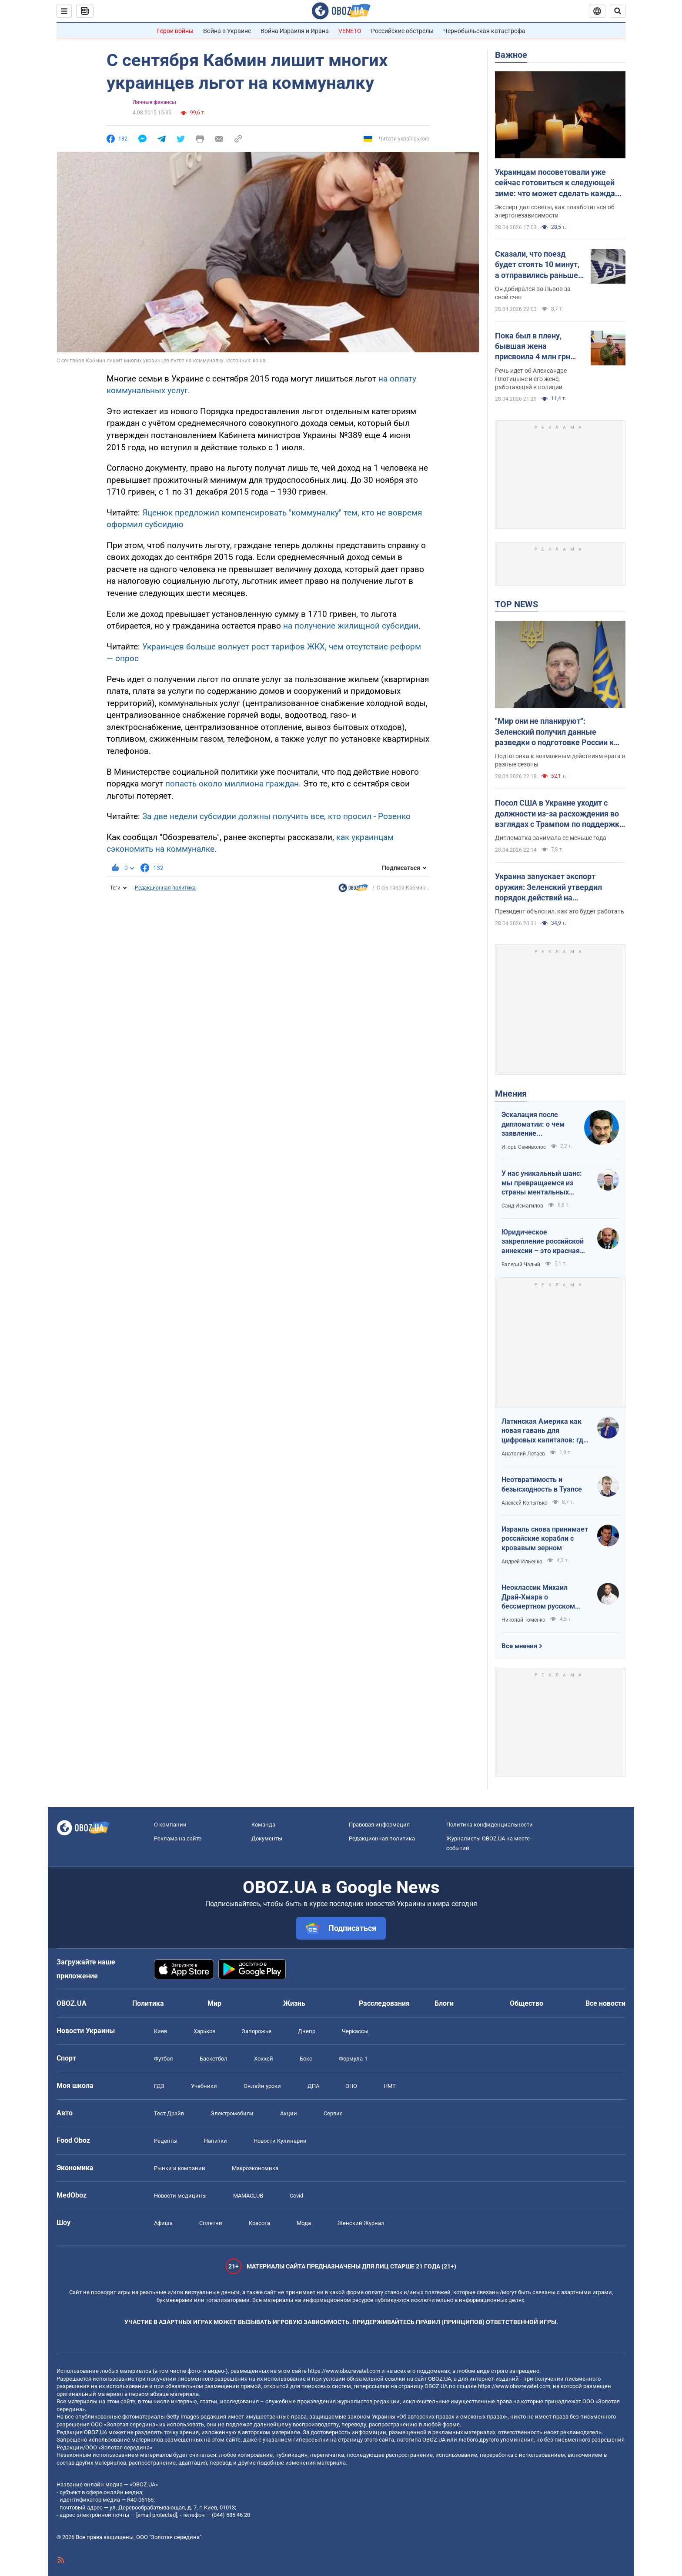 The height and width of the screenshot is (2576, 682). What do you see at coordinates (255, 2168) in the screenshot?
I see `Mакроэкономика` at bounding box center [255, 2168].